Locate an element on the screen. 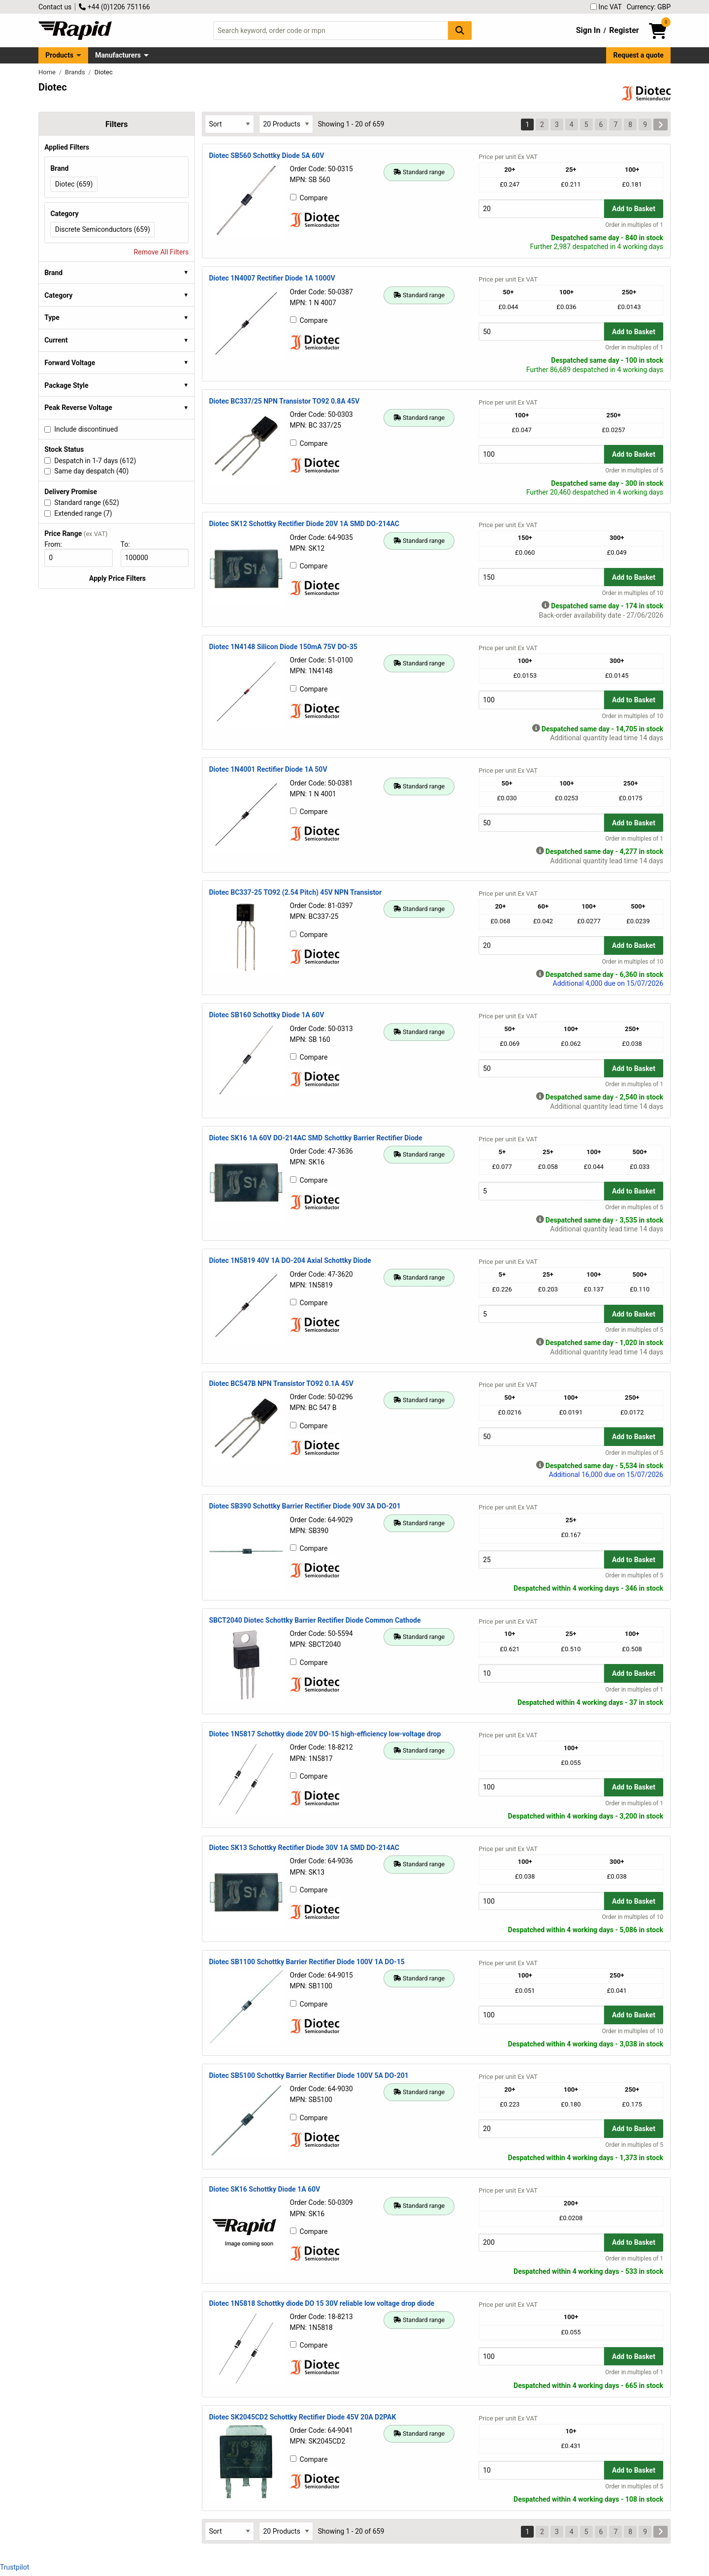  Order in multiples of 1 is located at coordinates (634, 224).